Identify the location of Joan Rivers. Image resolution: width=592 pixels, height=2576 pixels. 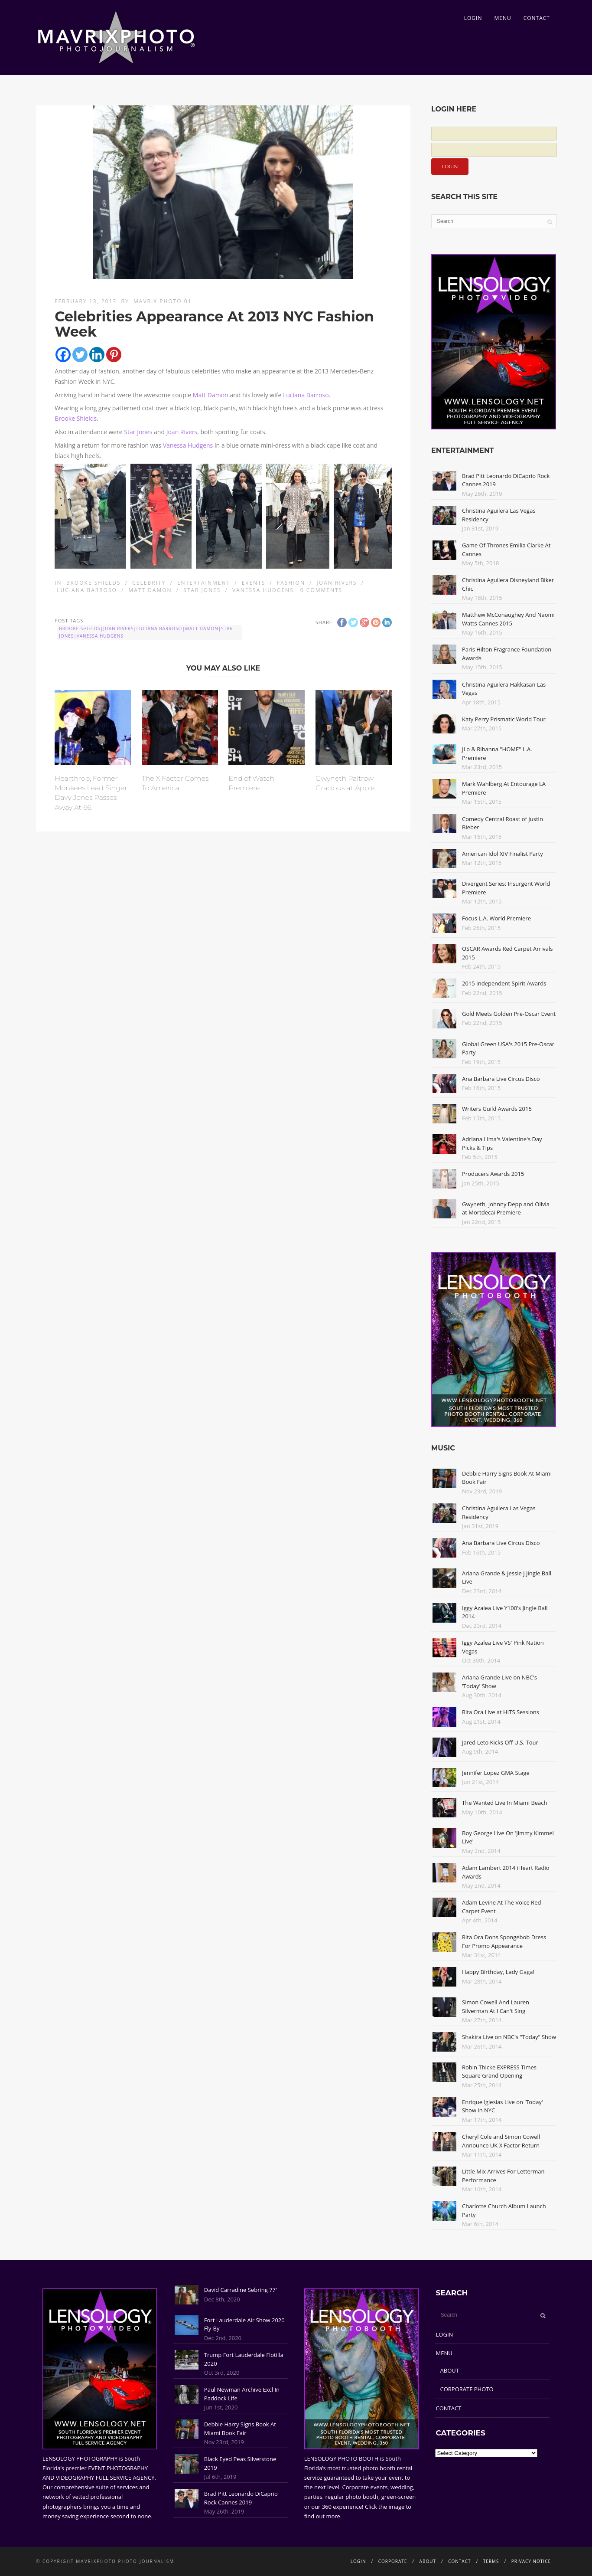
(182, 432).